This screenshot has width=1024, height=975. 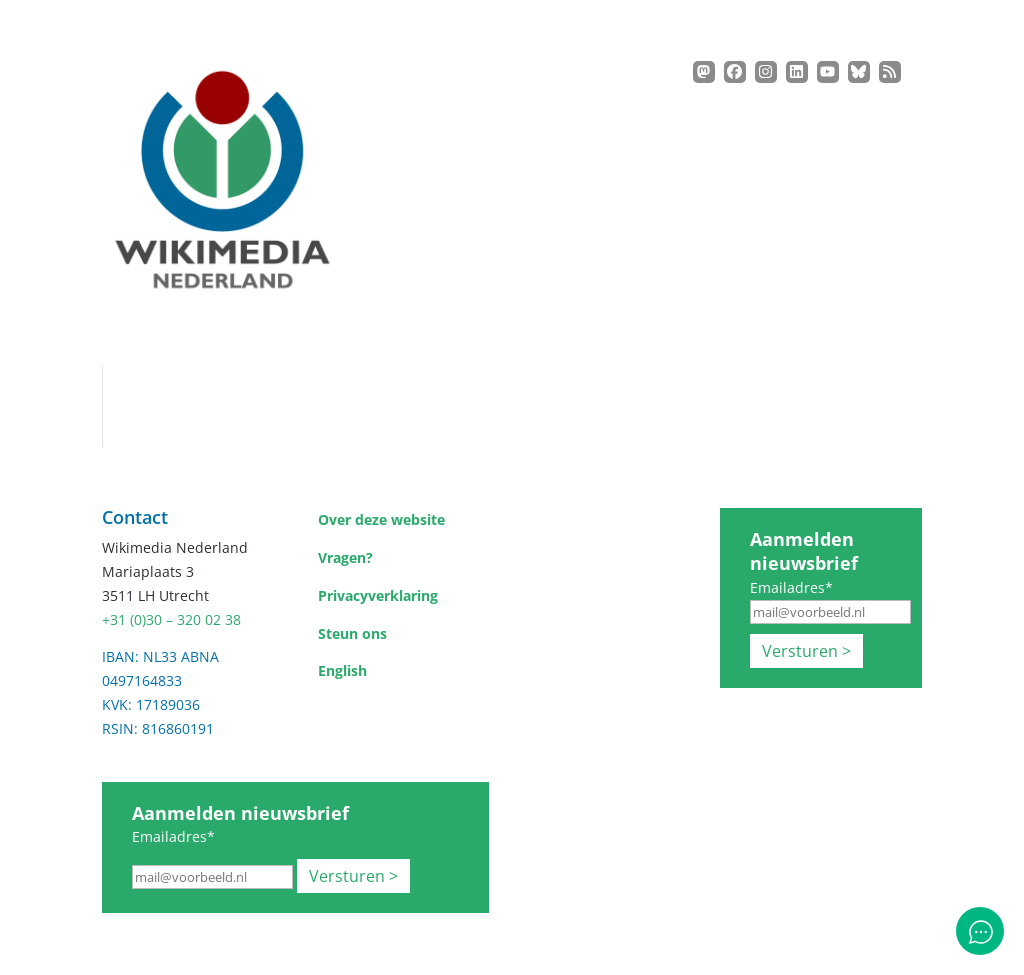 What do you see at coordinates (378, 595) in the screenshot?
I see `Privacyverklaring` at bounding box center [378, 595].